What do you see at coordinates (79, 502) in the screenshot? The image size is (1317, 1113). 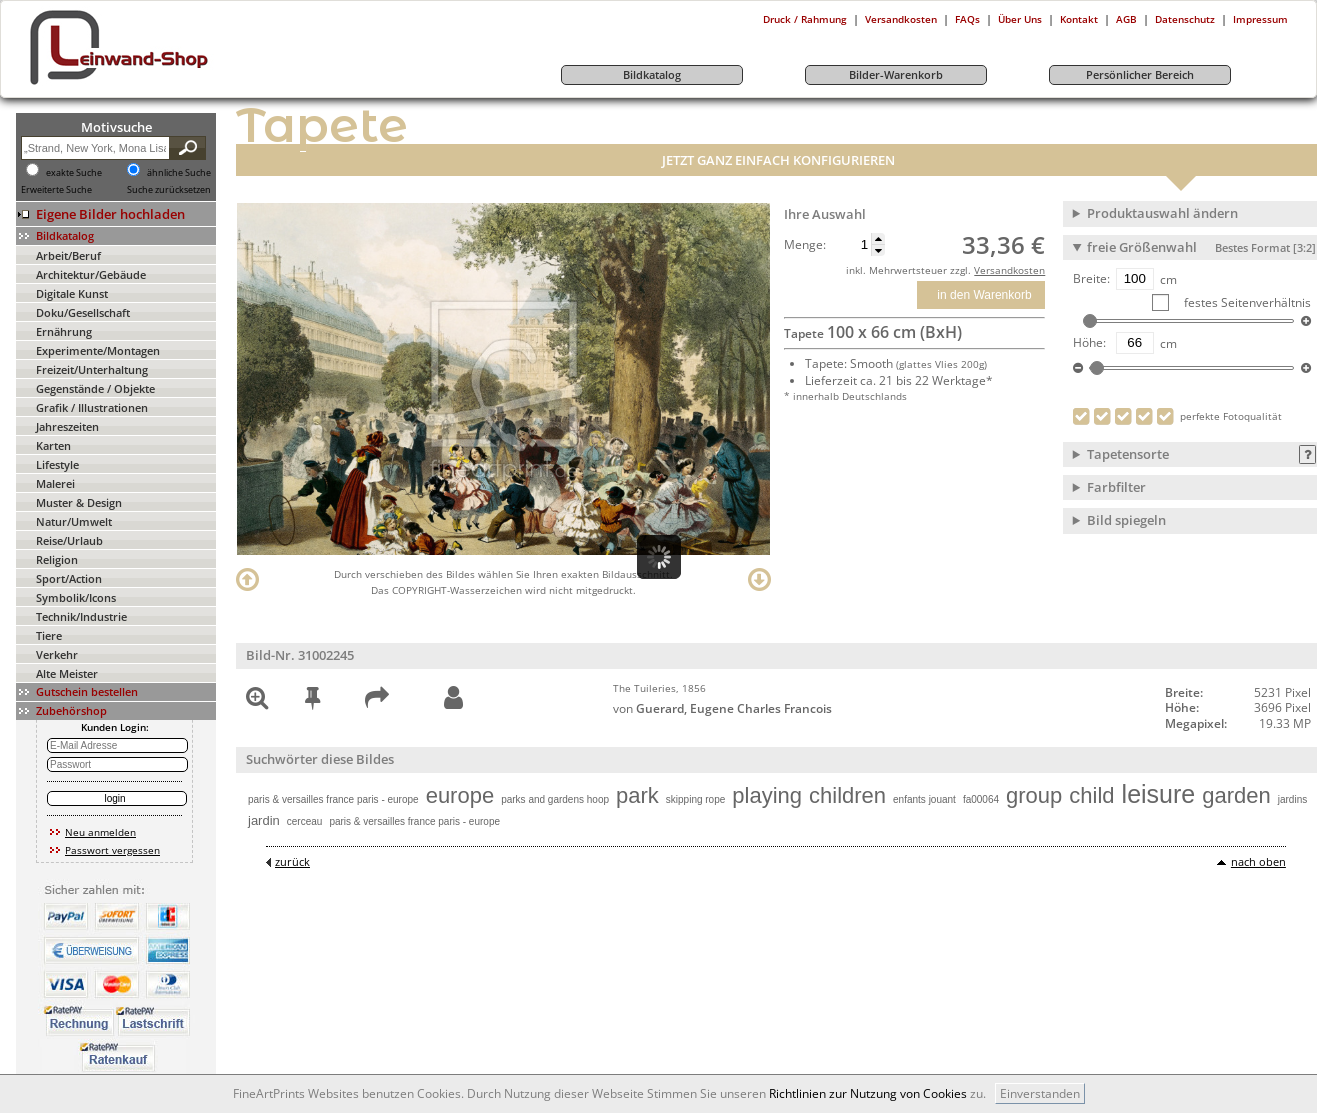 I see `Muster & Design` at bounding box center [79, 502].